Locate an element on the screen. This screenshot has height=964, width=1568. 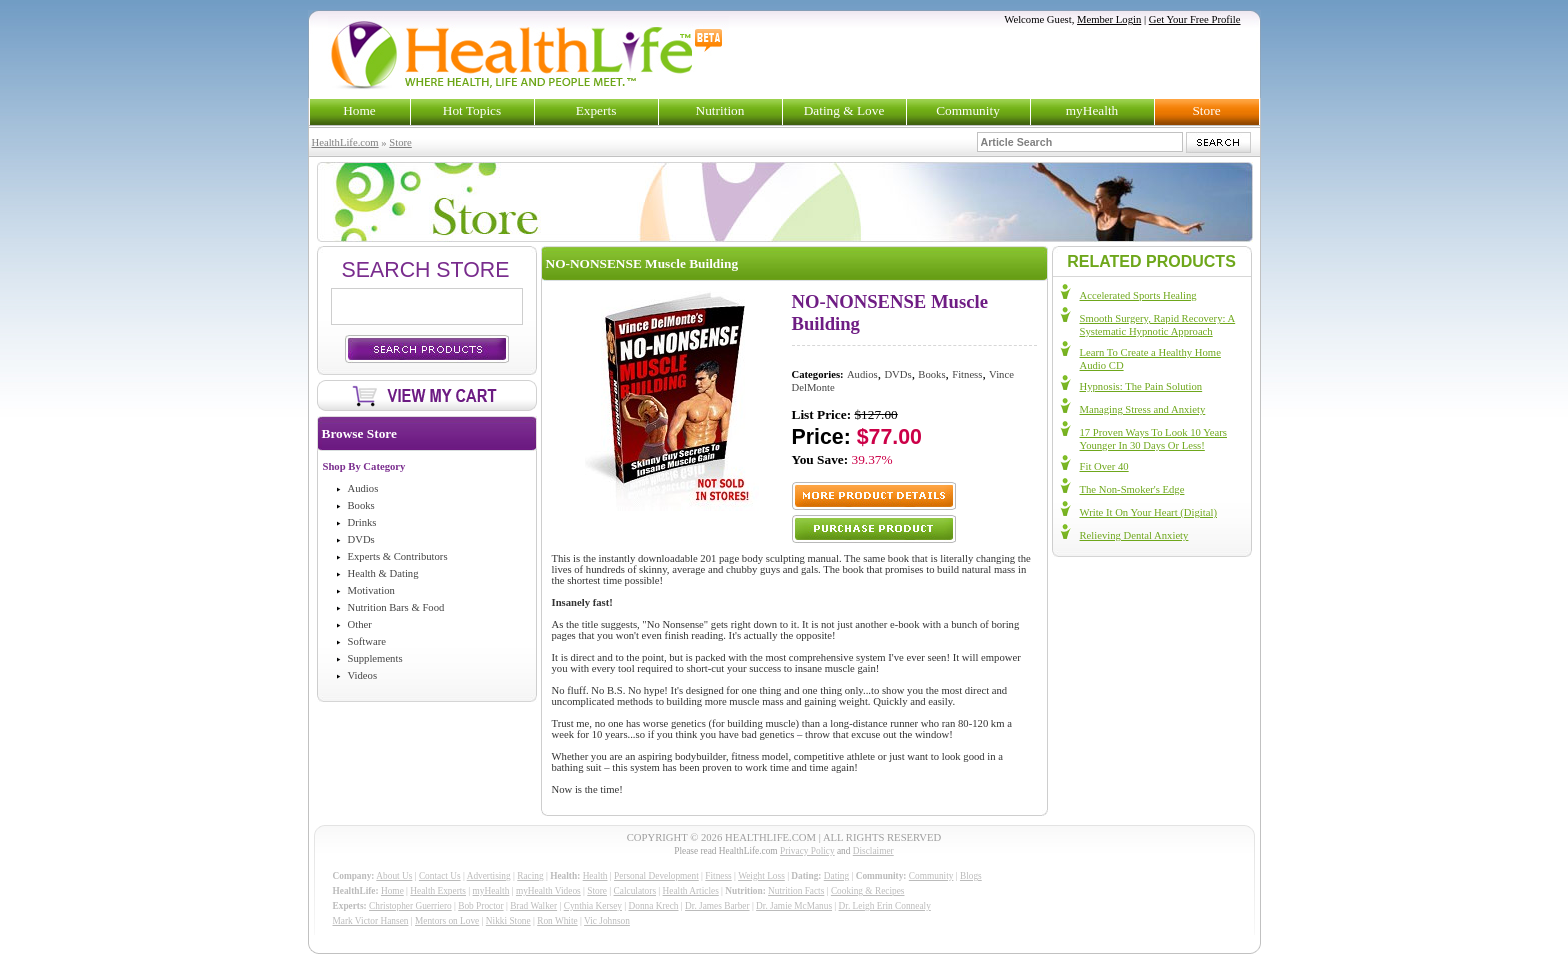
Hot Topics is located at coordinates (472, 110).